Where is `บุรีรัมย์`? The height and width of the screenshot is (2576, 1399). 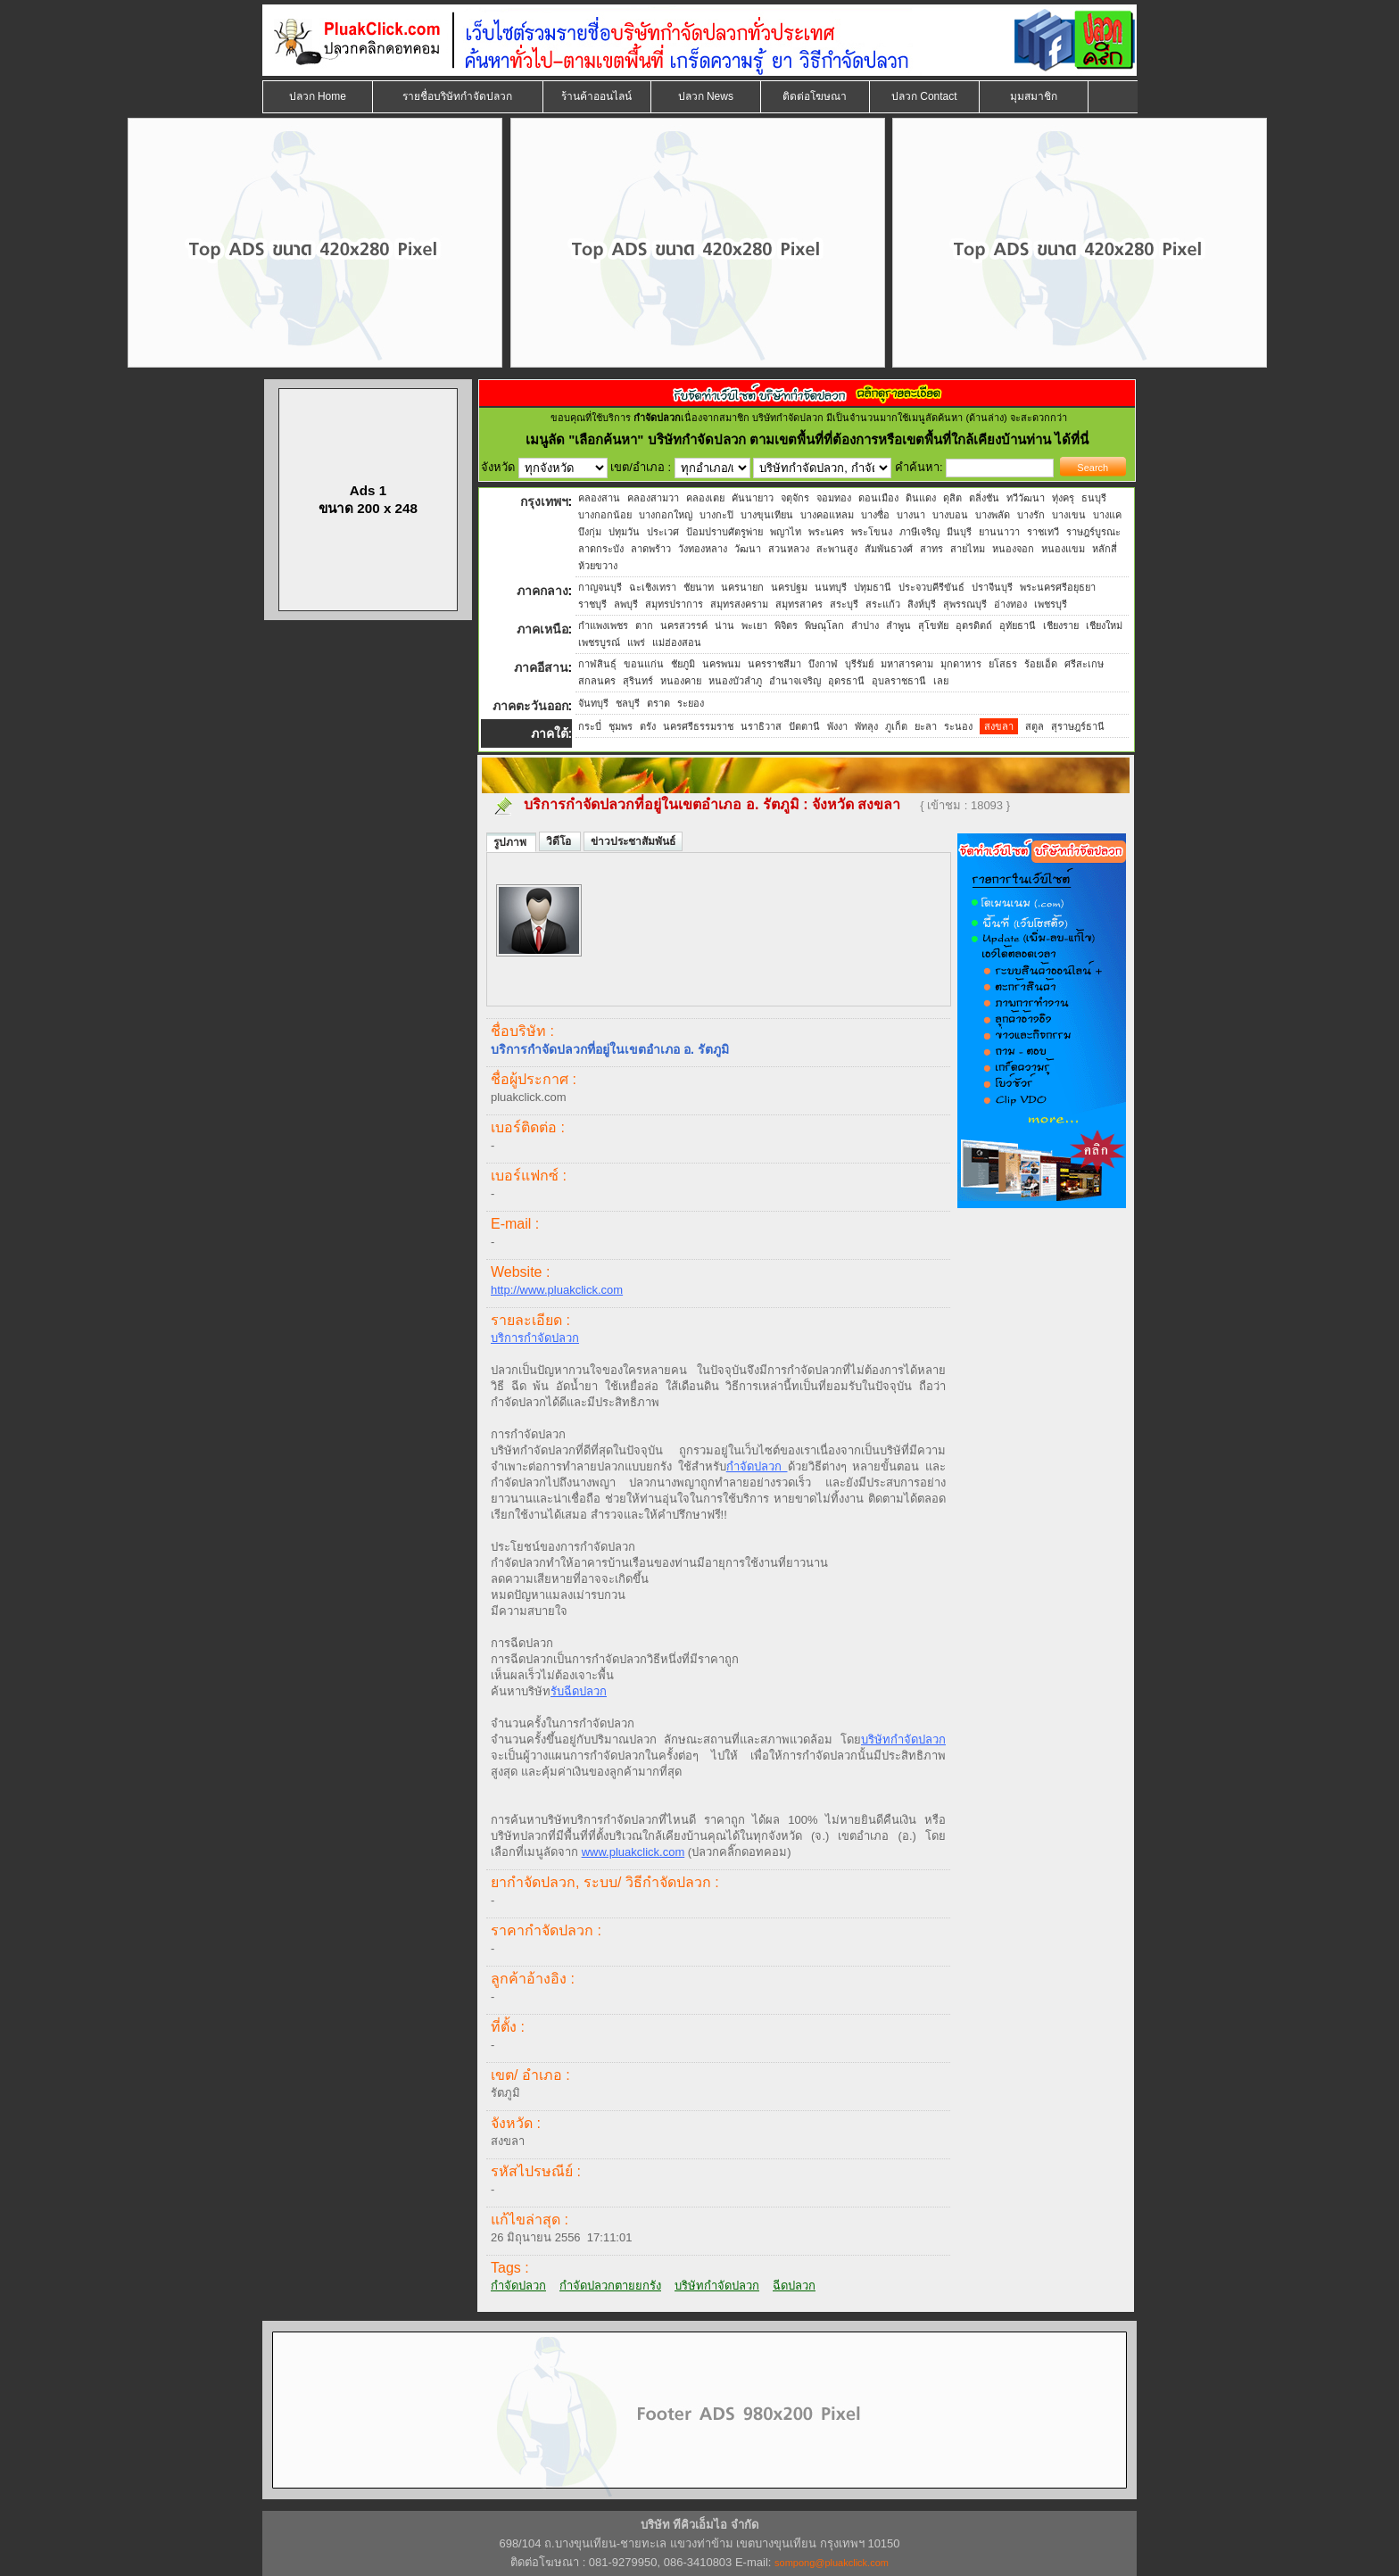
บุรีรัมย์ is located at coordinates (859, 663).